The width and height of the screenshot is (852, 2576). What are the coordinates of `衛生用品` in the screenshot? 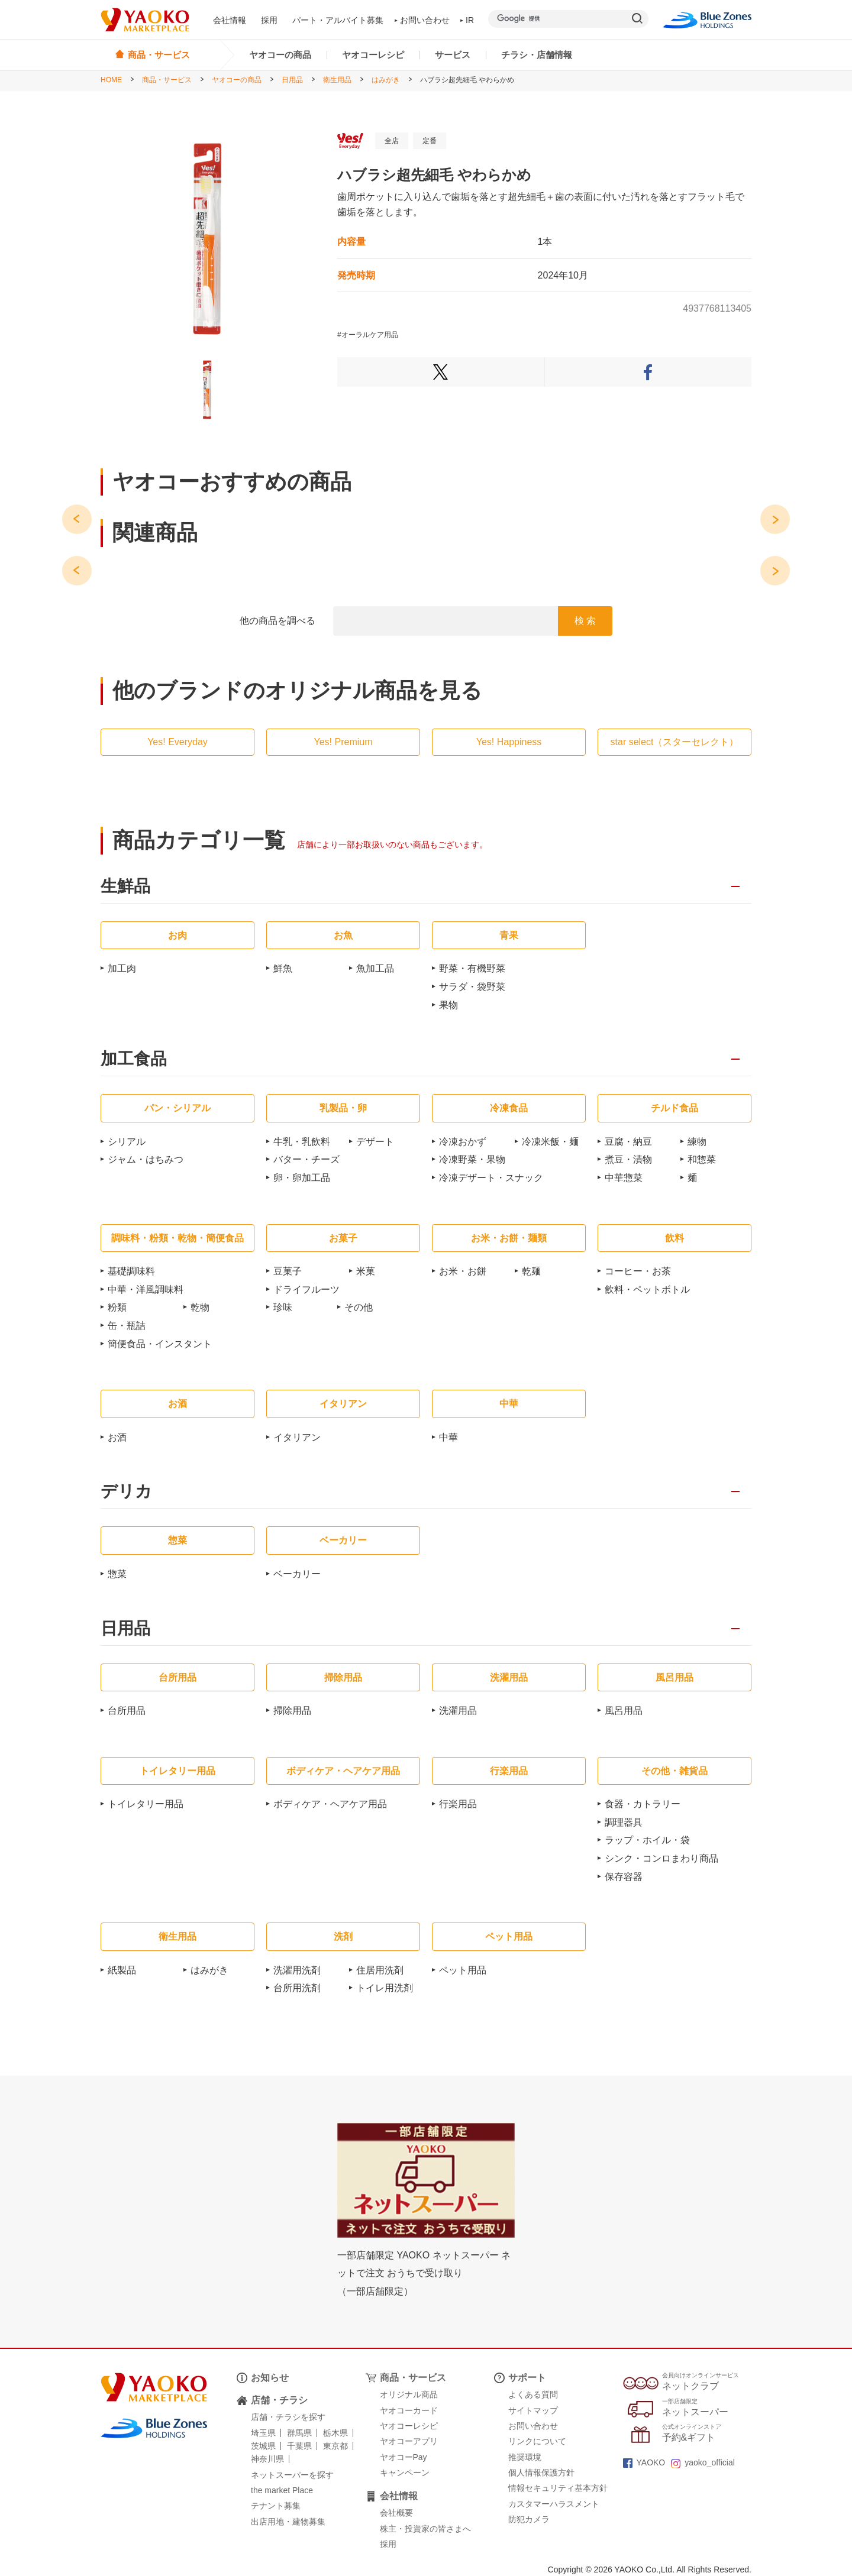 It's located at (337, 80).